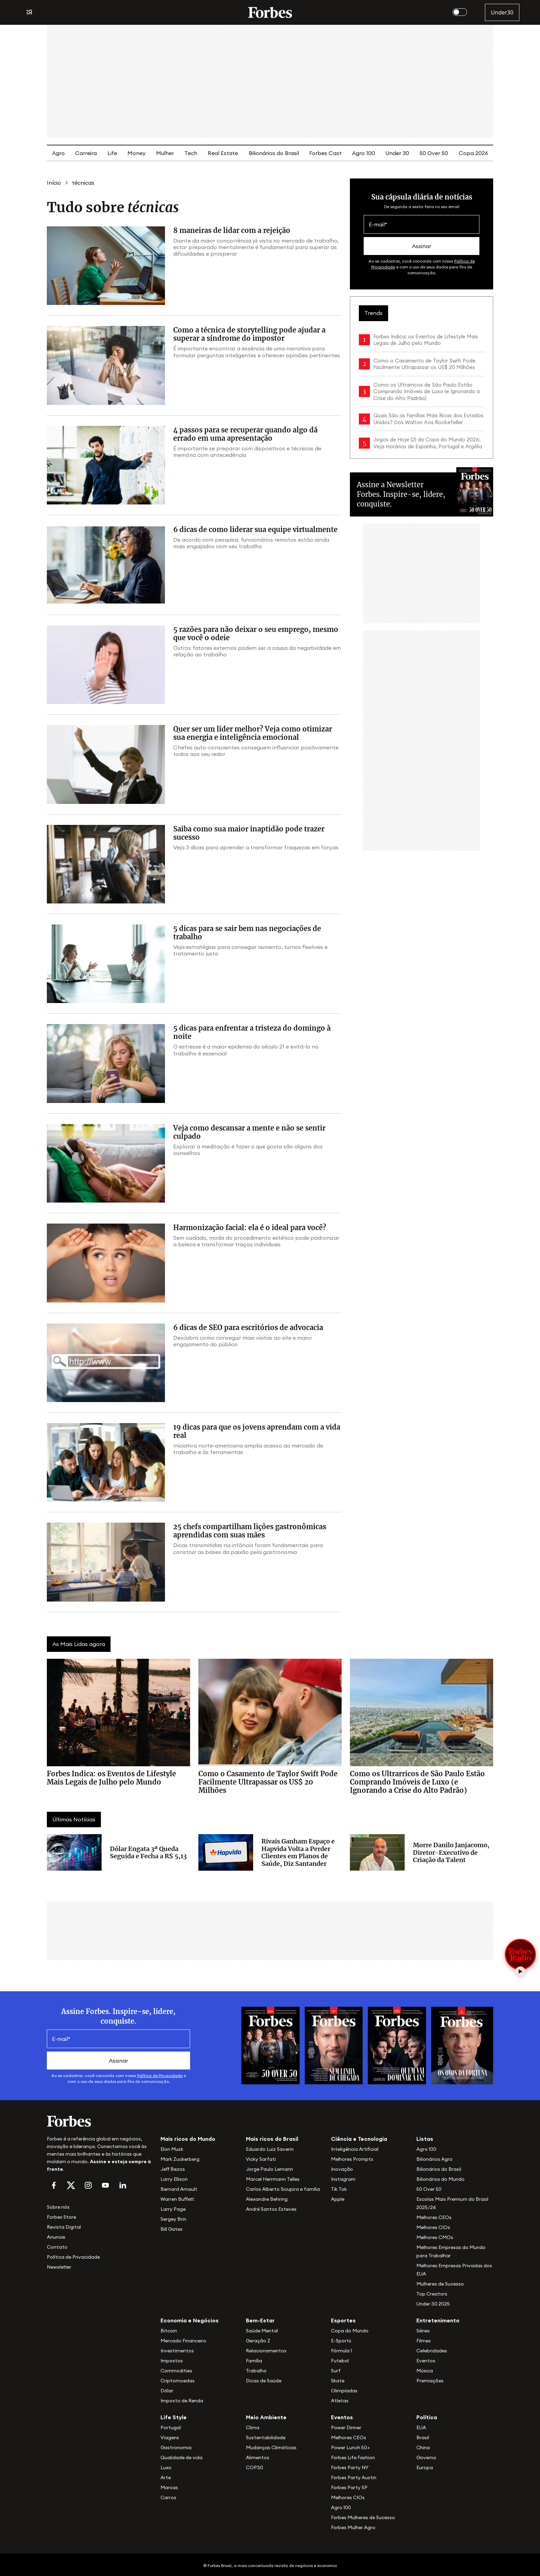  What do you see at coordinates (170, 2427) in the screenshot?
I see `Portugal` at bounding box center [170, 2427].